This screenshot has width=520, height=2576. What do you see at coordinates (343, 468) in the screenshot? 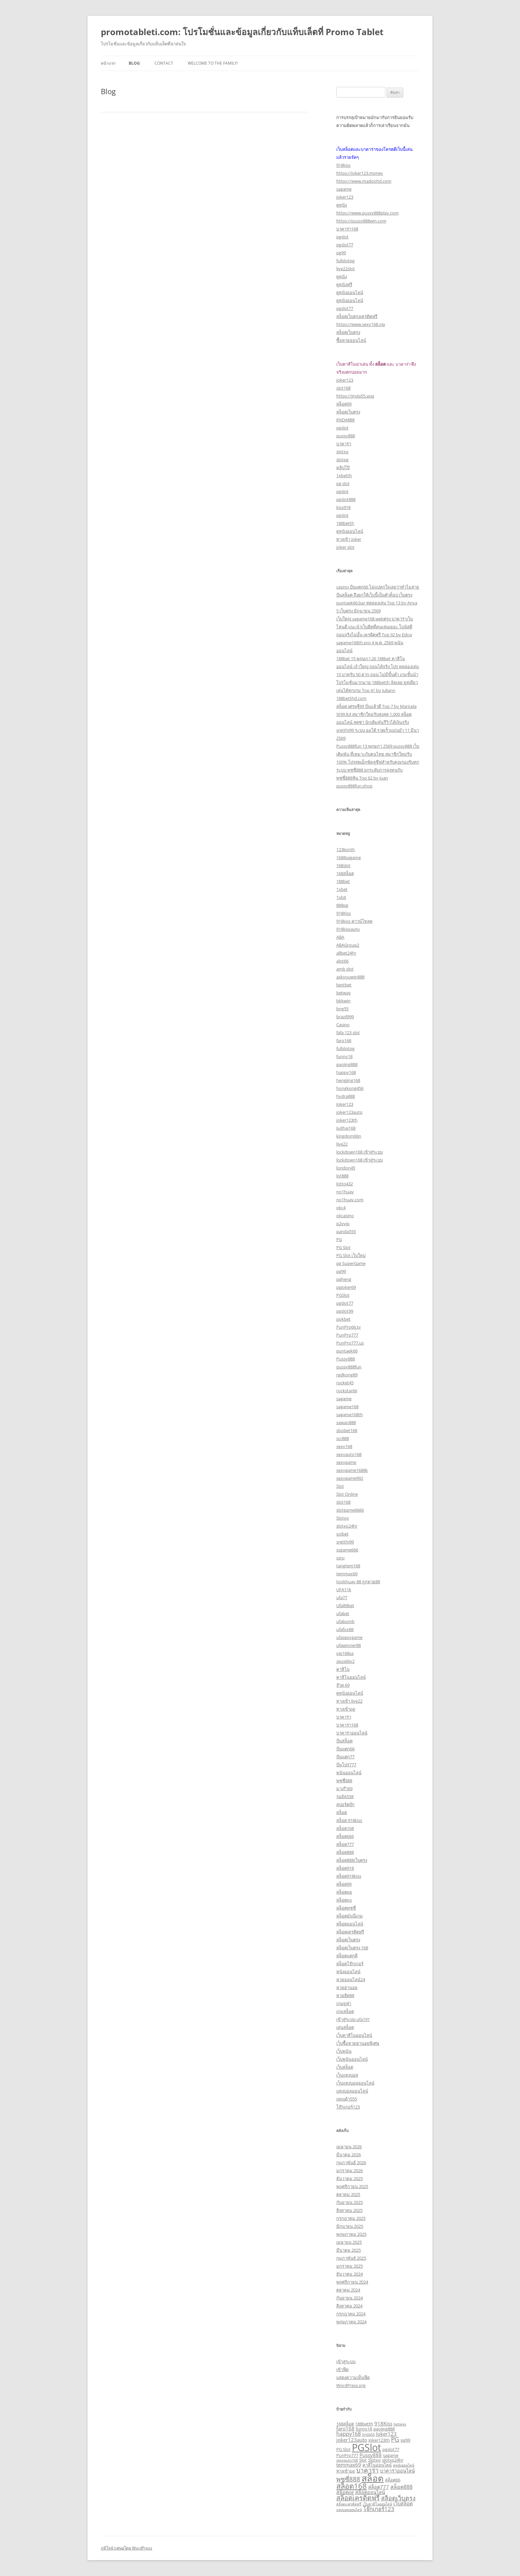
I see `คลิปโป๊` at bounding box center [343, 468].